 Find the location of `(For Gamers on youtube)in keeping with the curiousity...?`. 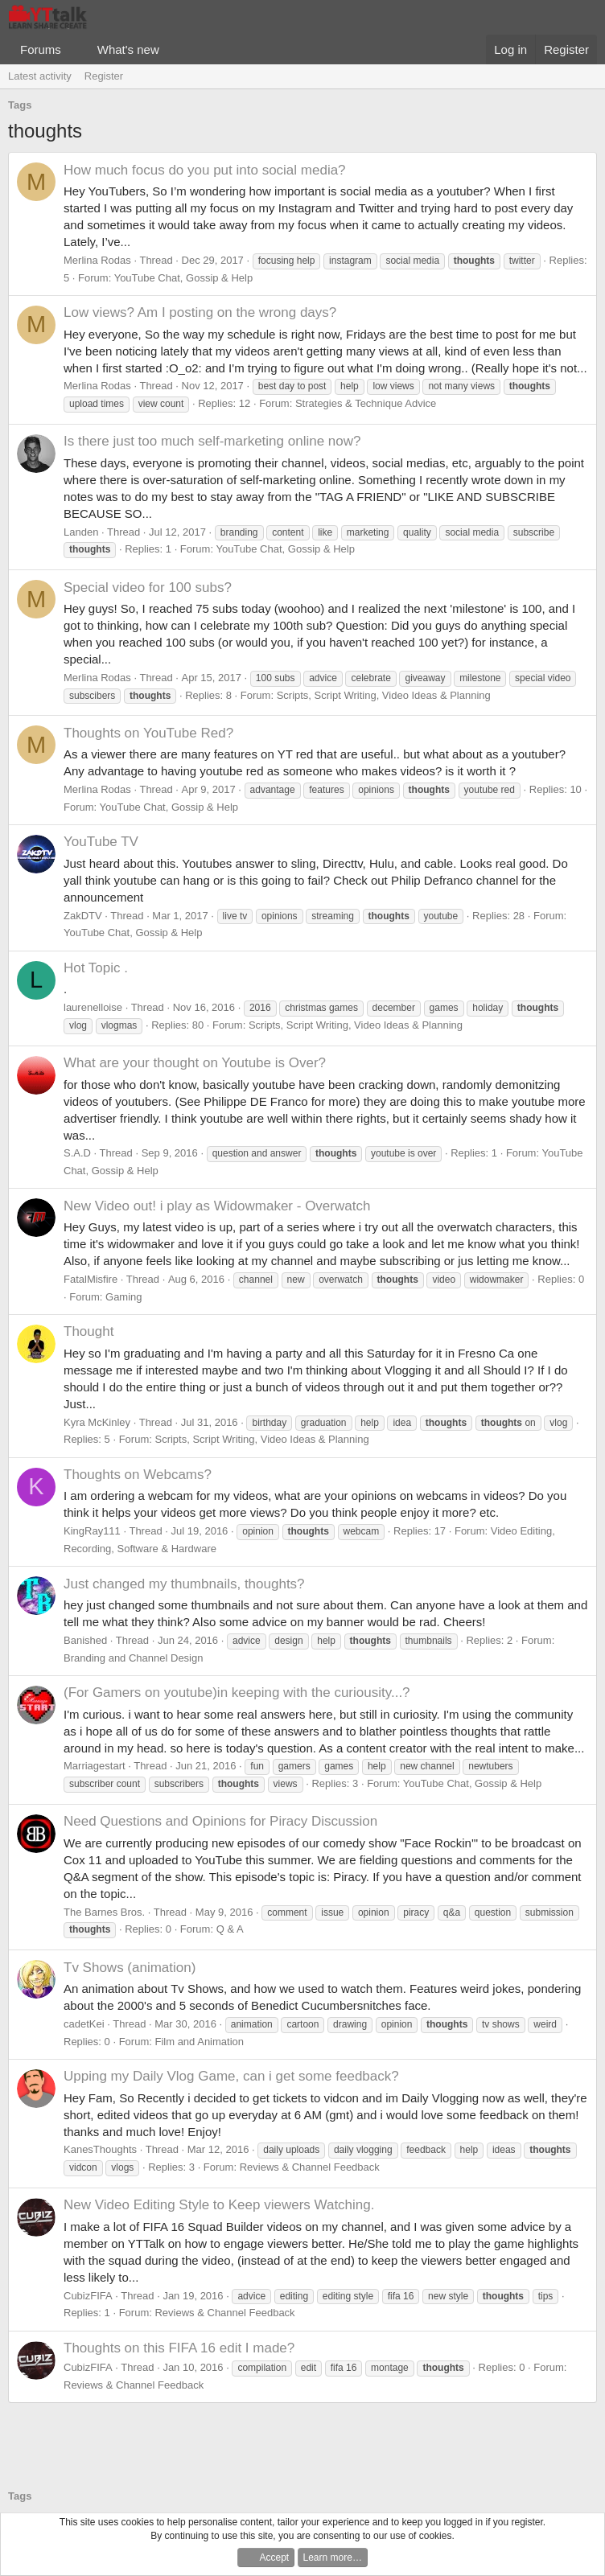

(For Gamers on youtube)in keeping with the curiousity...? is located at coordinates (237, 1692).